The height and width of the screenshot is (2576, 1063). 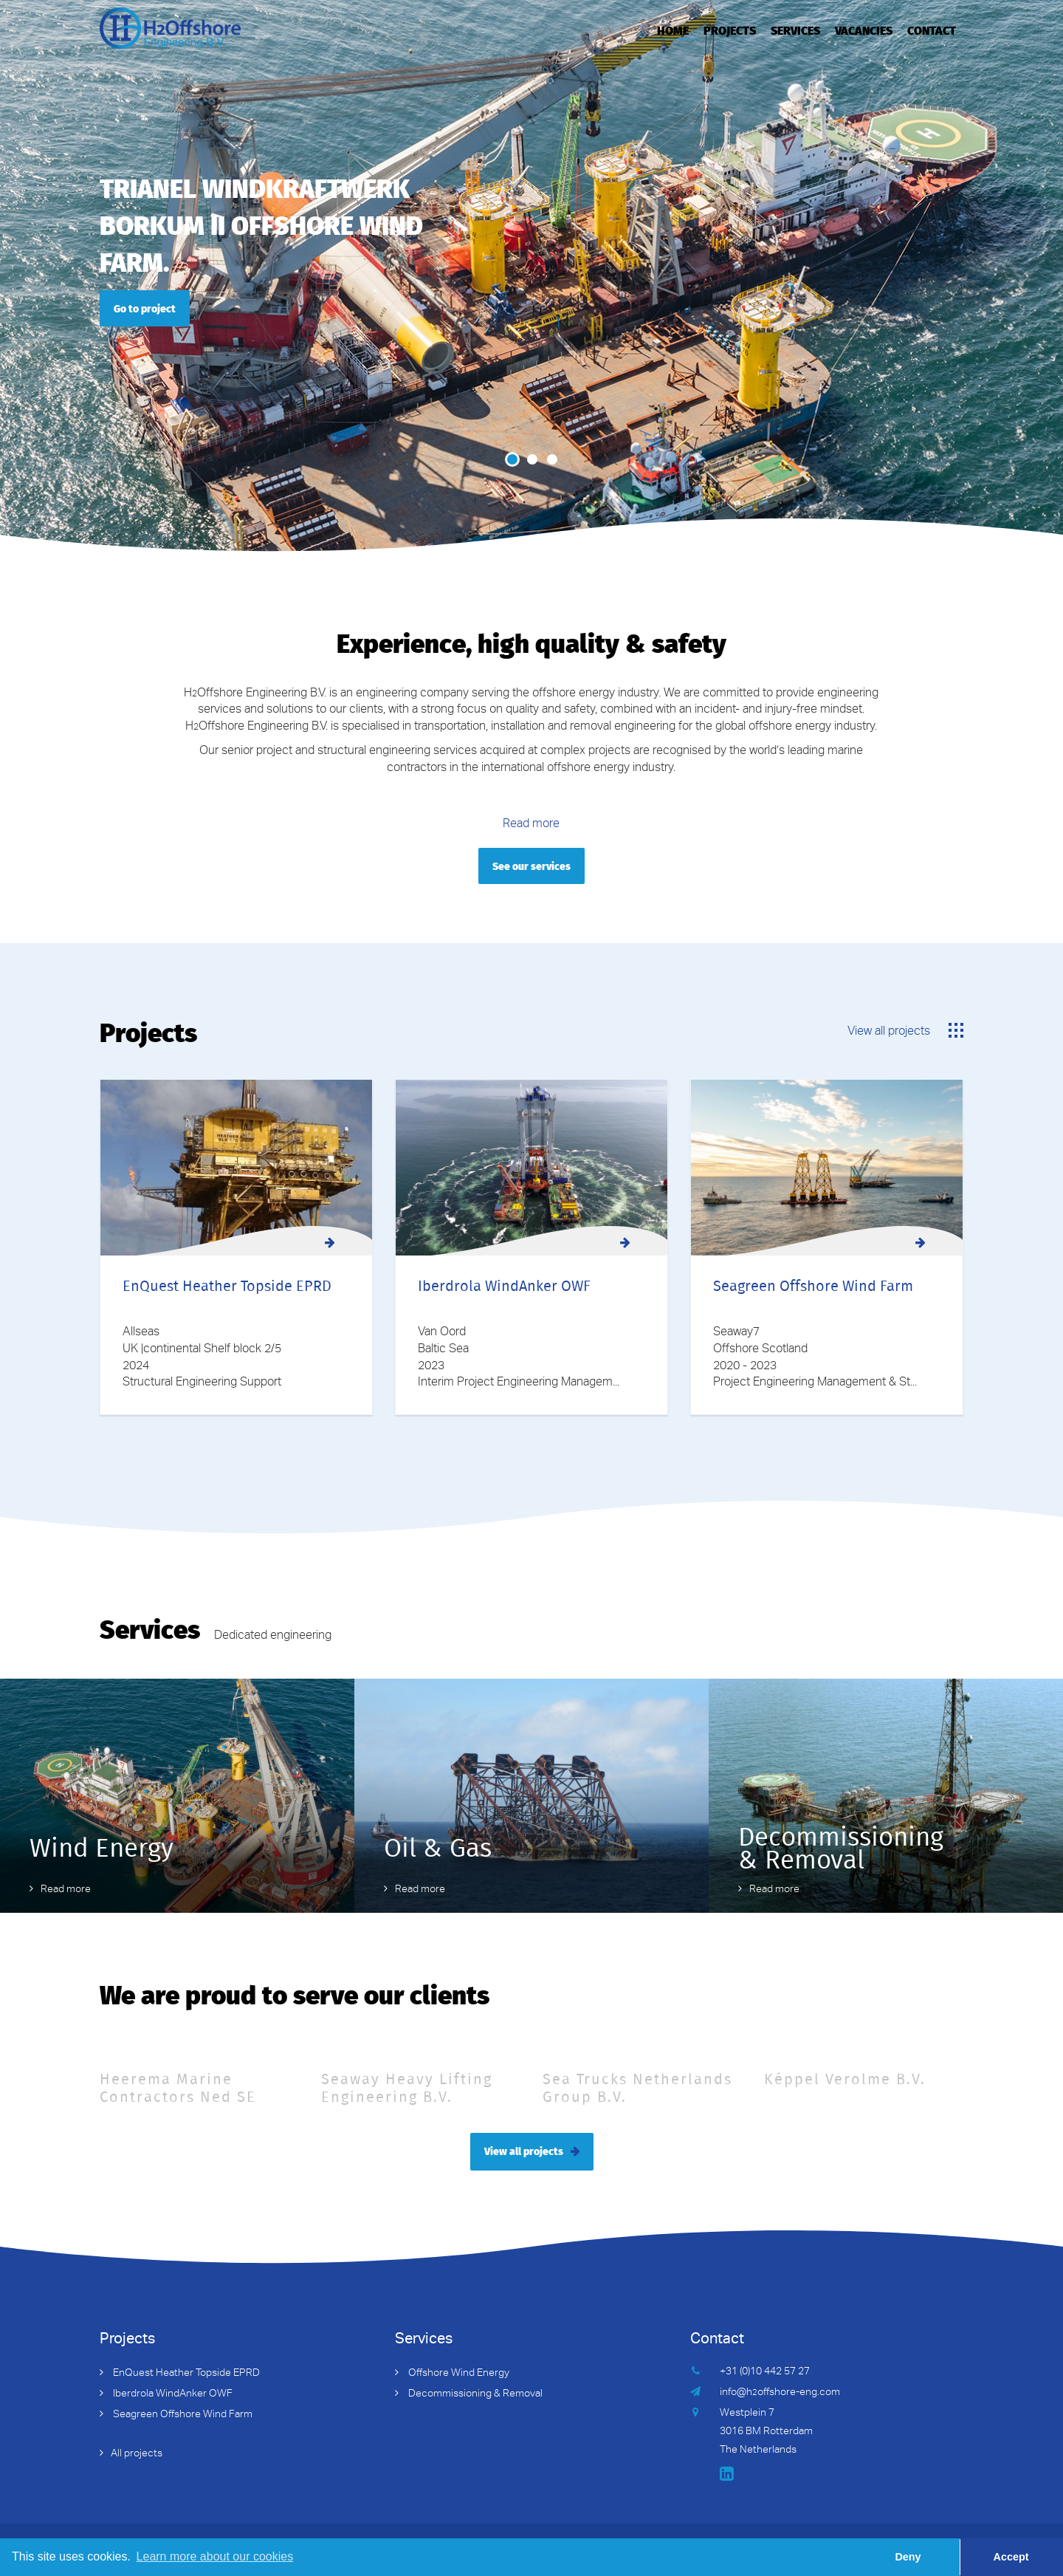 I want to click on View all projects, so click(x=888, y=1032).